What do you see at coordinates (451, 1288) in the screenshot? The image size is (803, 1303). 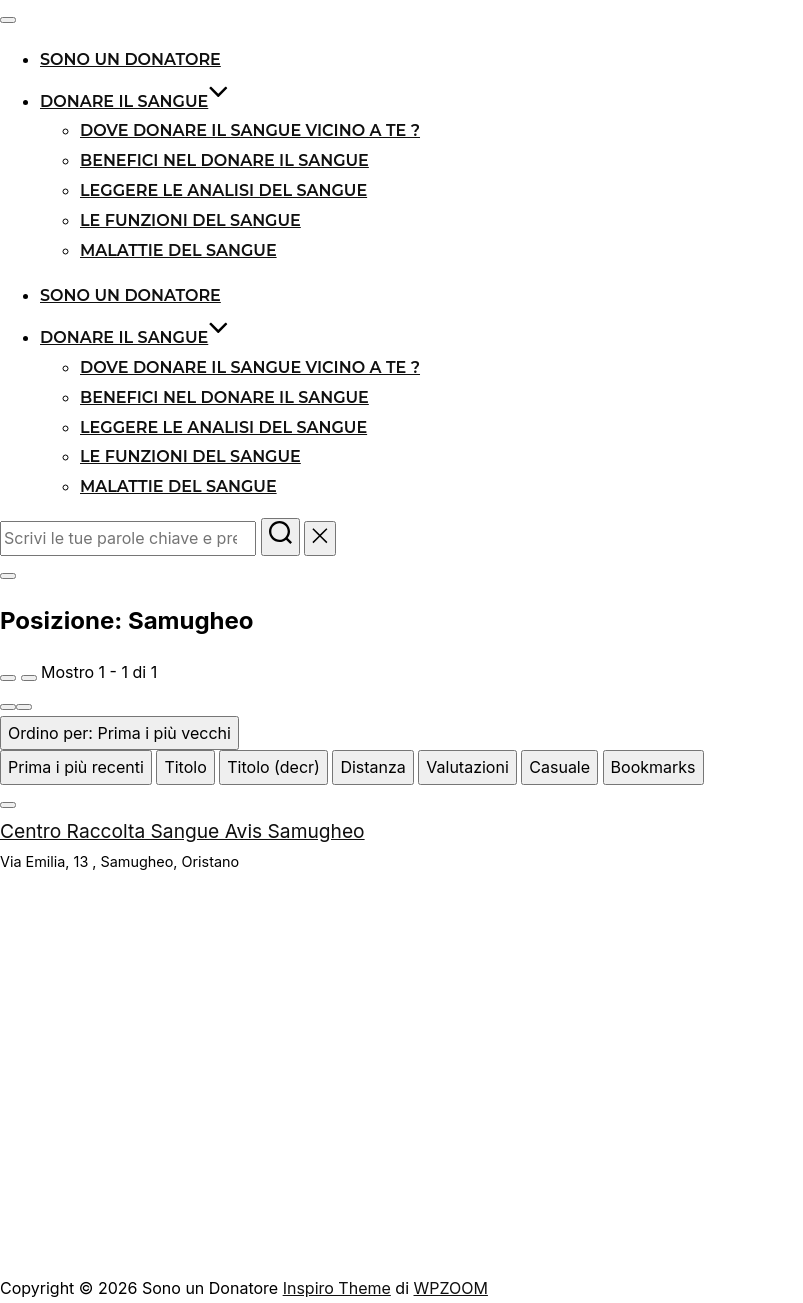 I see `WPZOOM` at bounding box center [451, 1288].